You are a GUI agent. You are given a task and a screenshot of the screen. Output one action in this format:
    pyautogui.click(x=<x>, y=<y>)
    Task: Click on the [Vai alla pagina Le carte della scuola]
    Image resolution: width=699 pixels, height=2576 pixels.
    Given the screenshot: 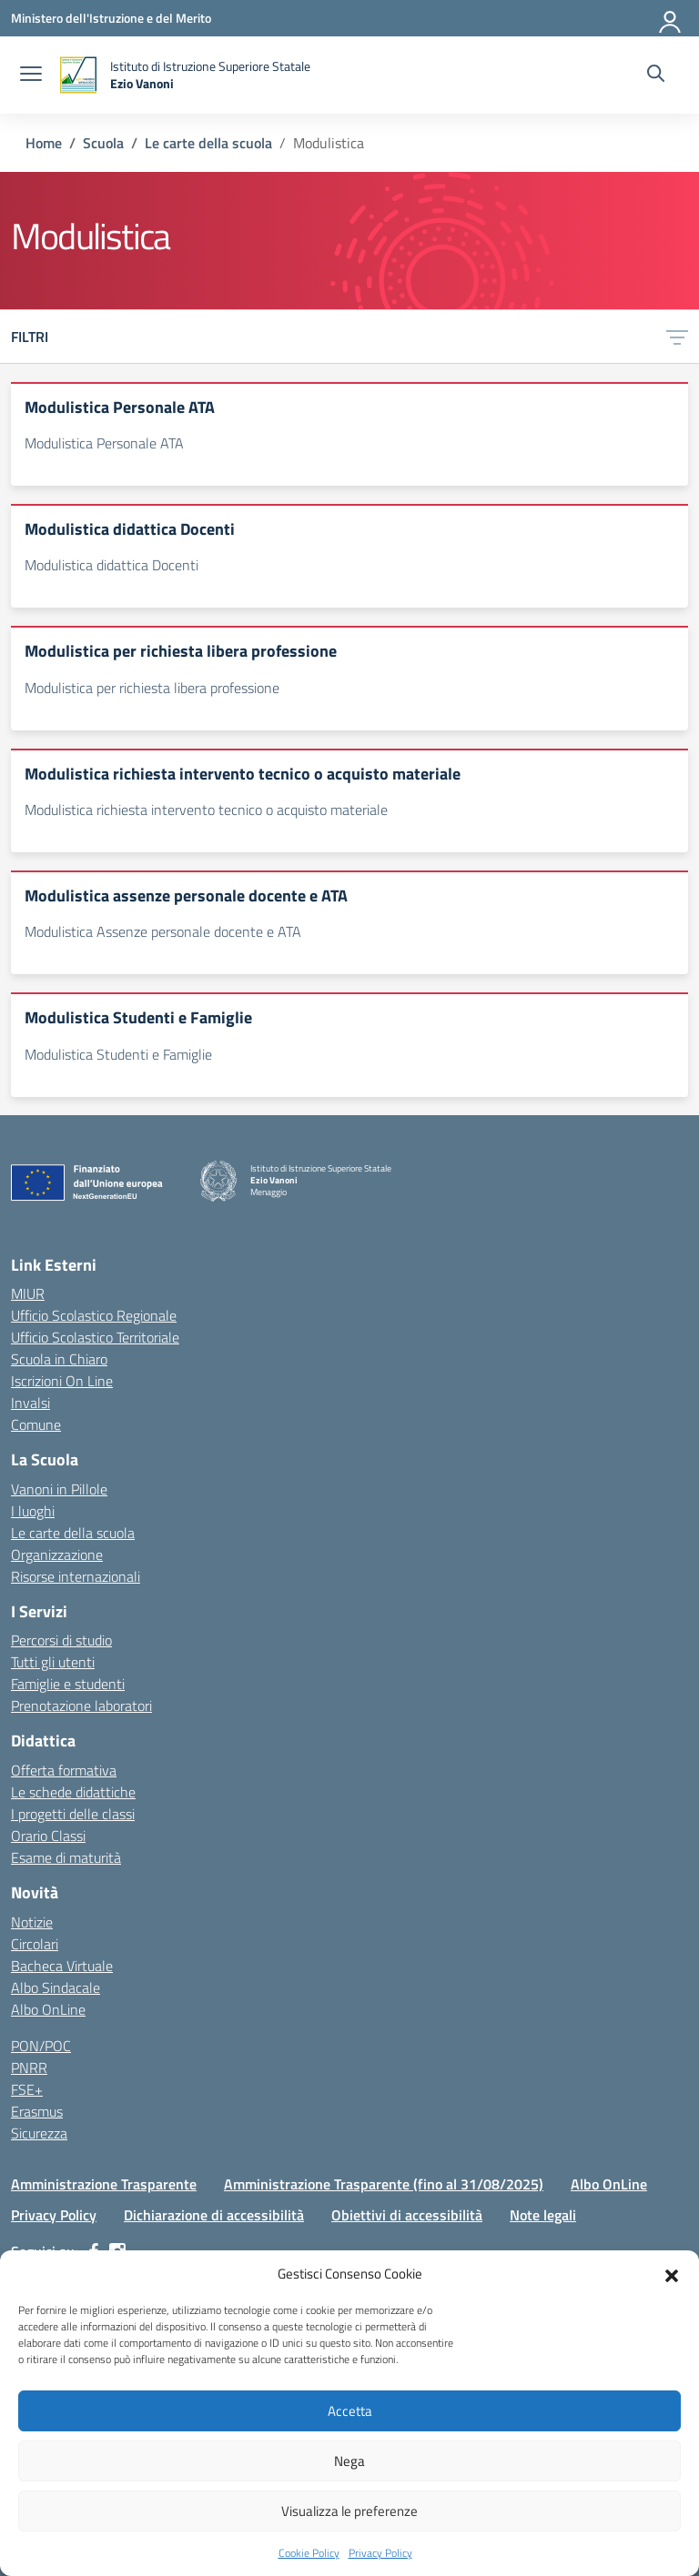 What is the action you would take?
    pyautogui.click(x=208, y=143)
    